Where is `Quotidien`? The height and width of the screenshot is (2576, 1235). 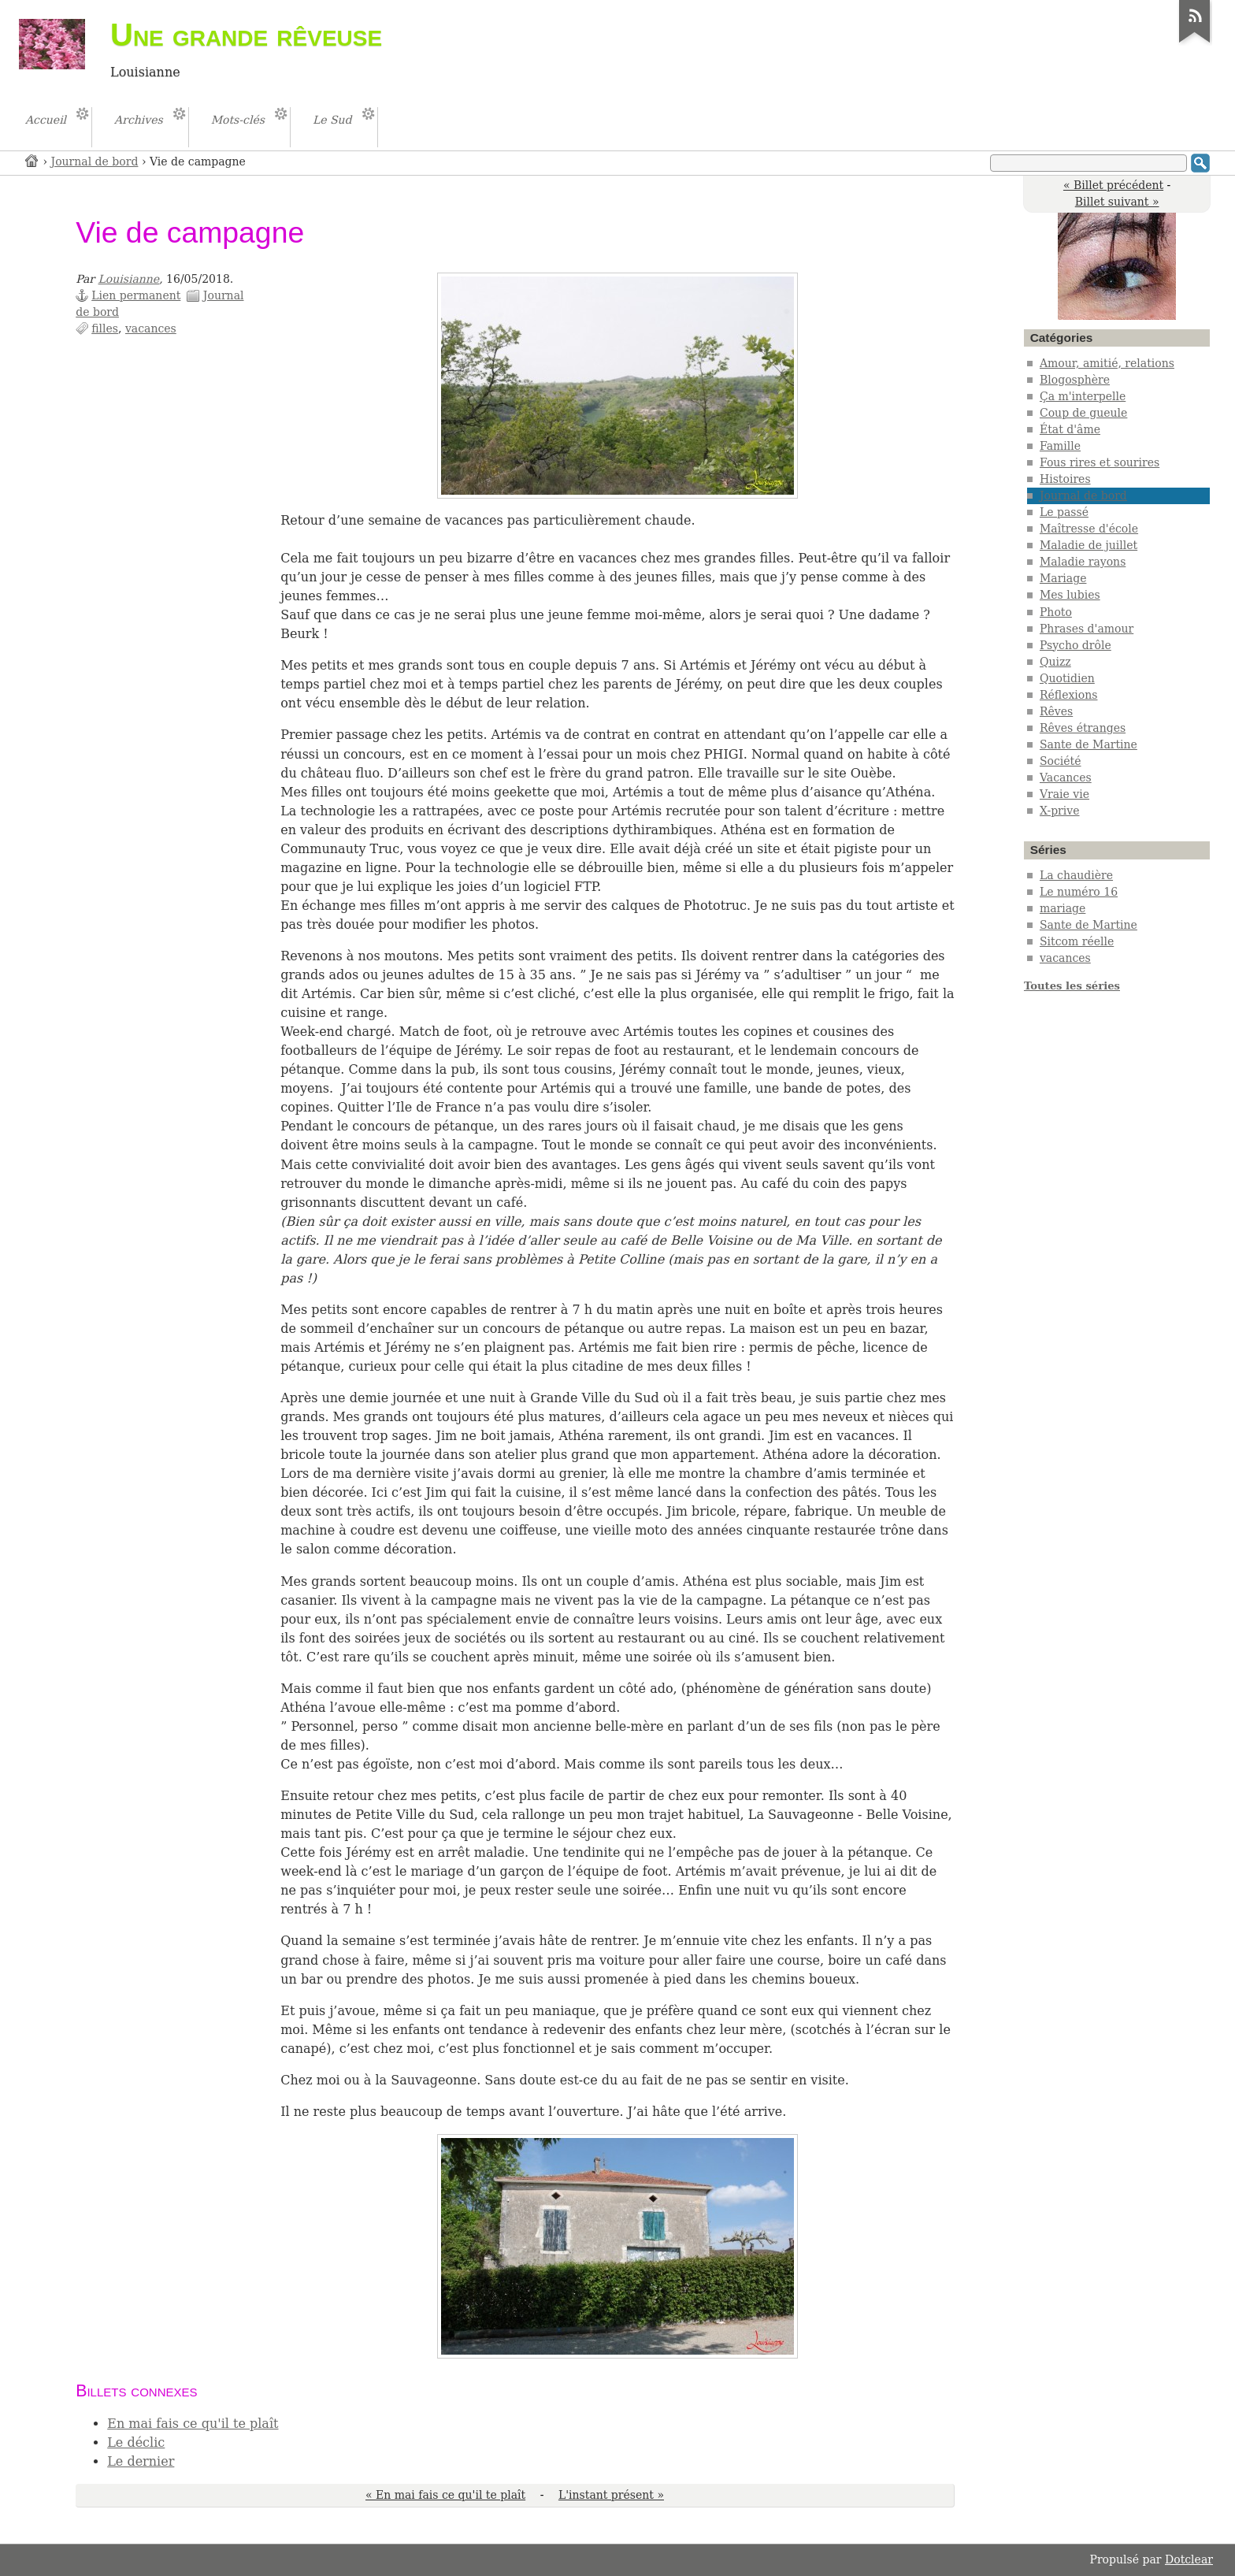 Quotidien is located at coordinates (1067, 678).